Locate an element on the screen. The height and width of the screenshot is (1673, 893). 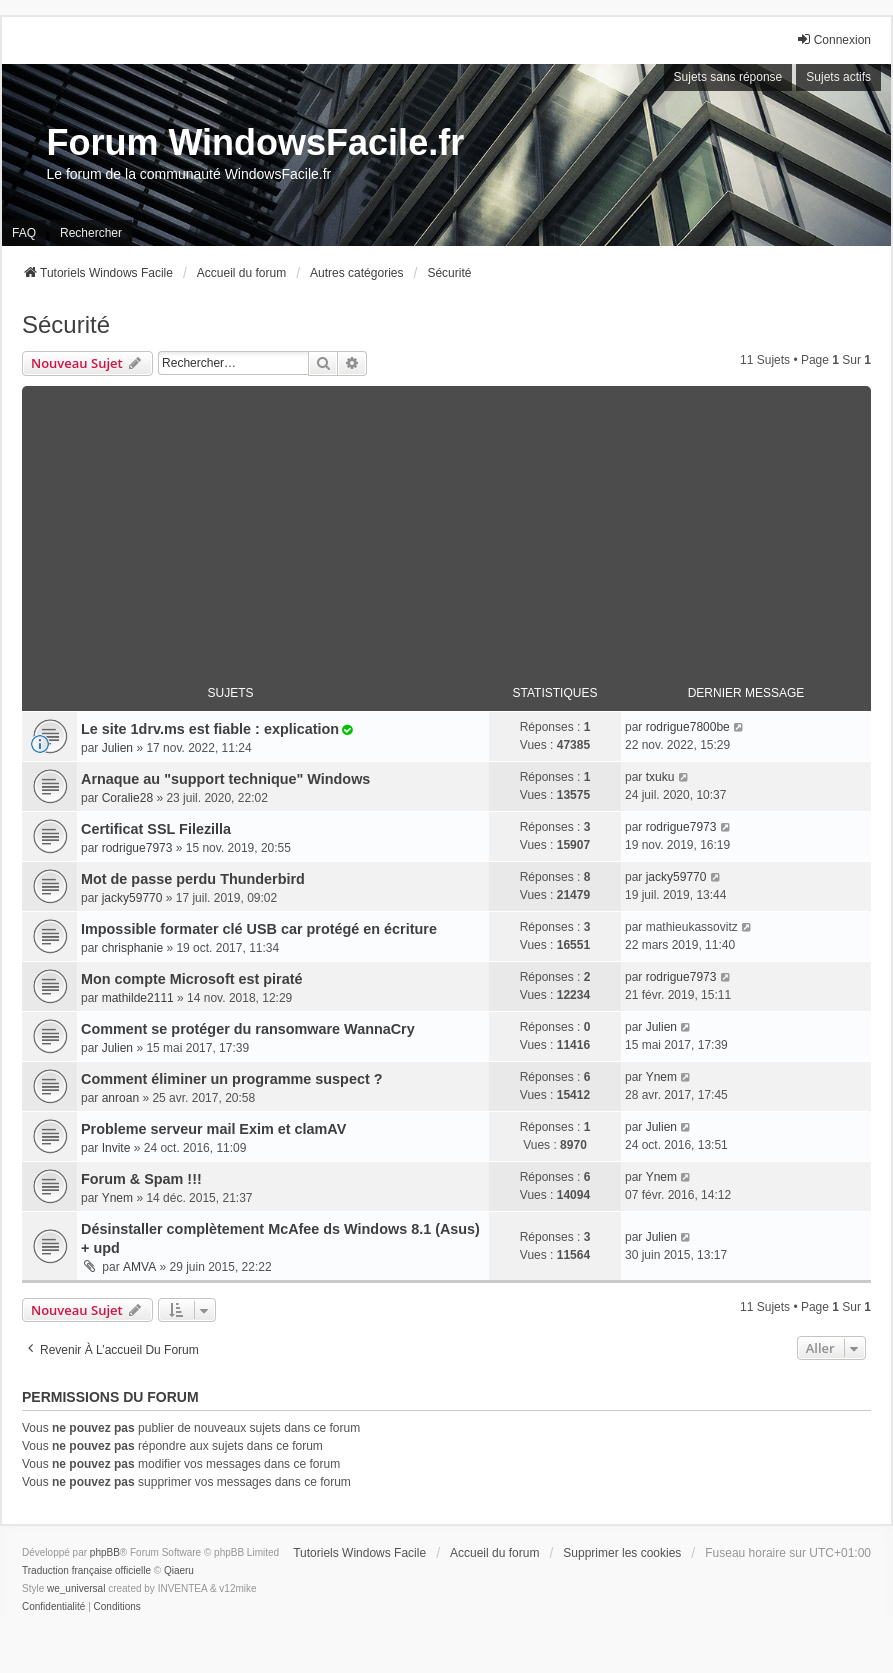
Rechercher [menuitem] is located at coordinates (91, 233).